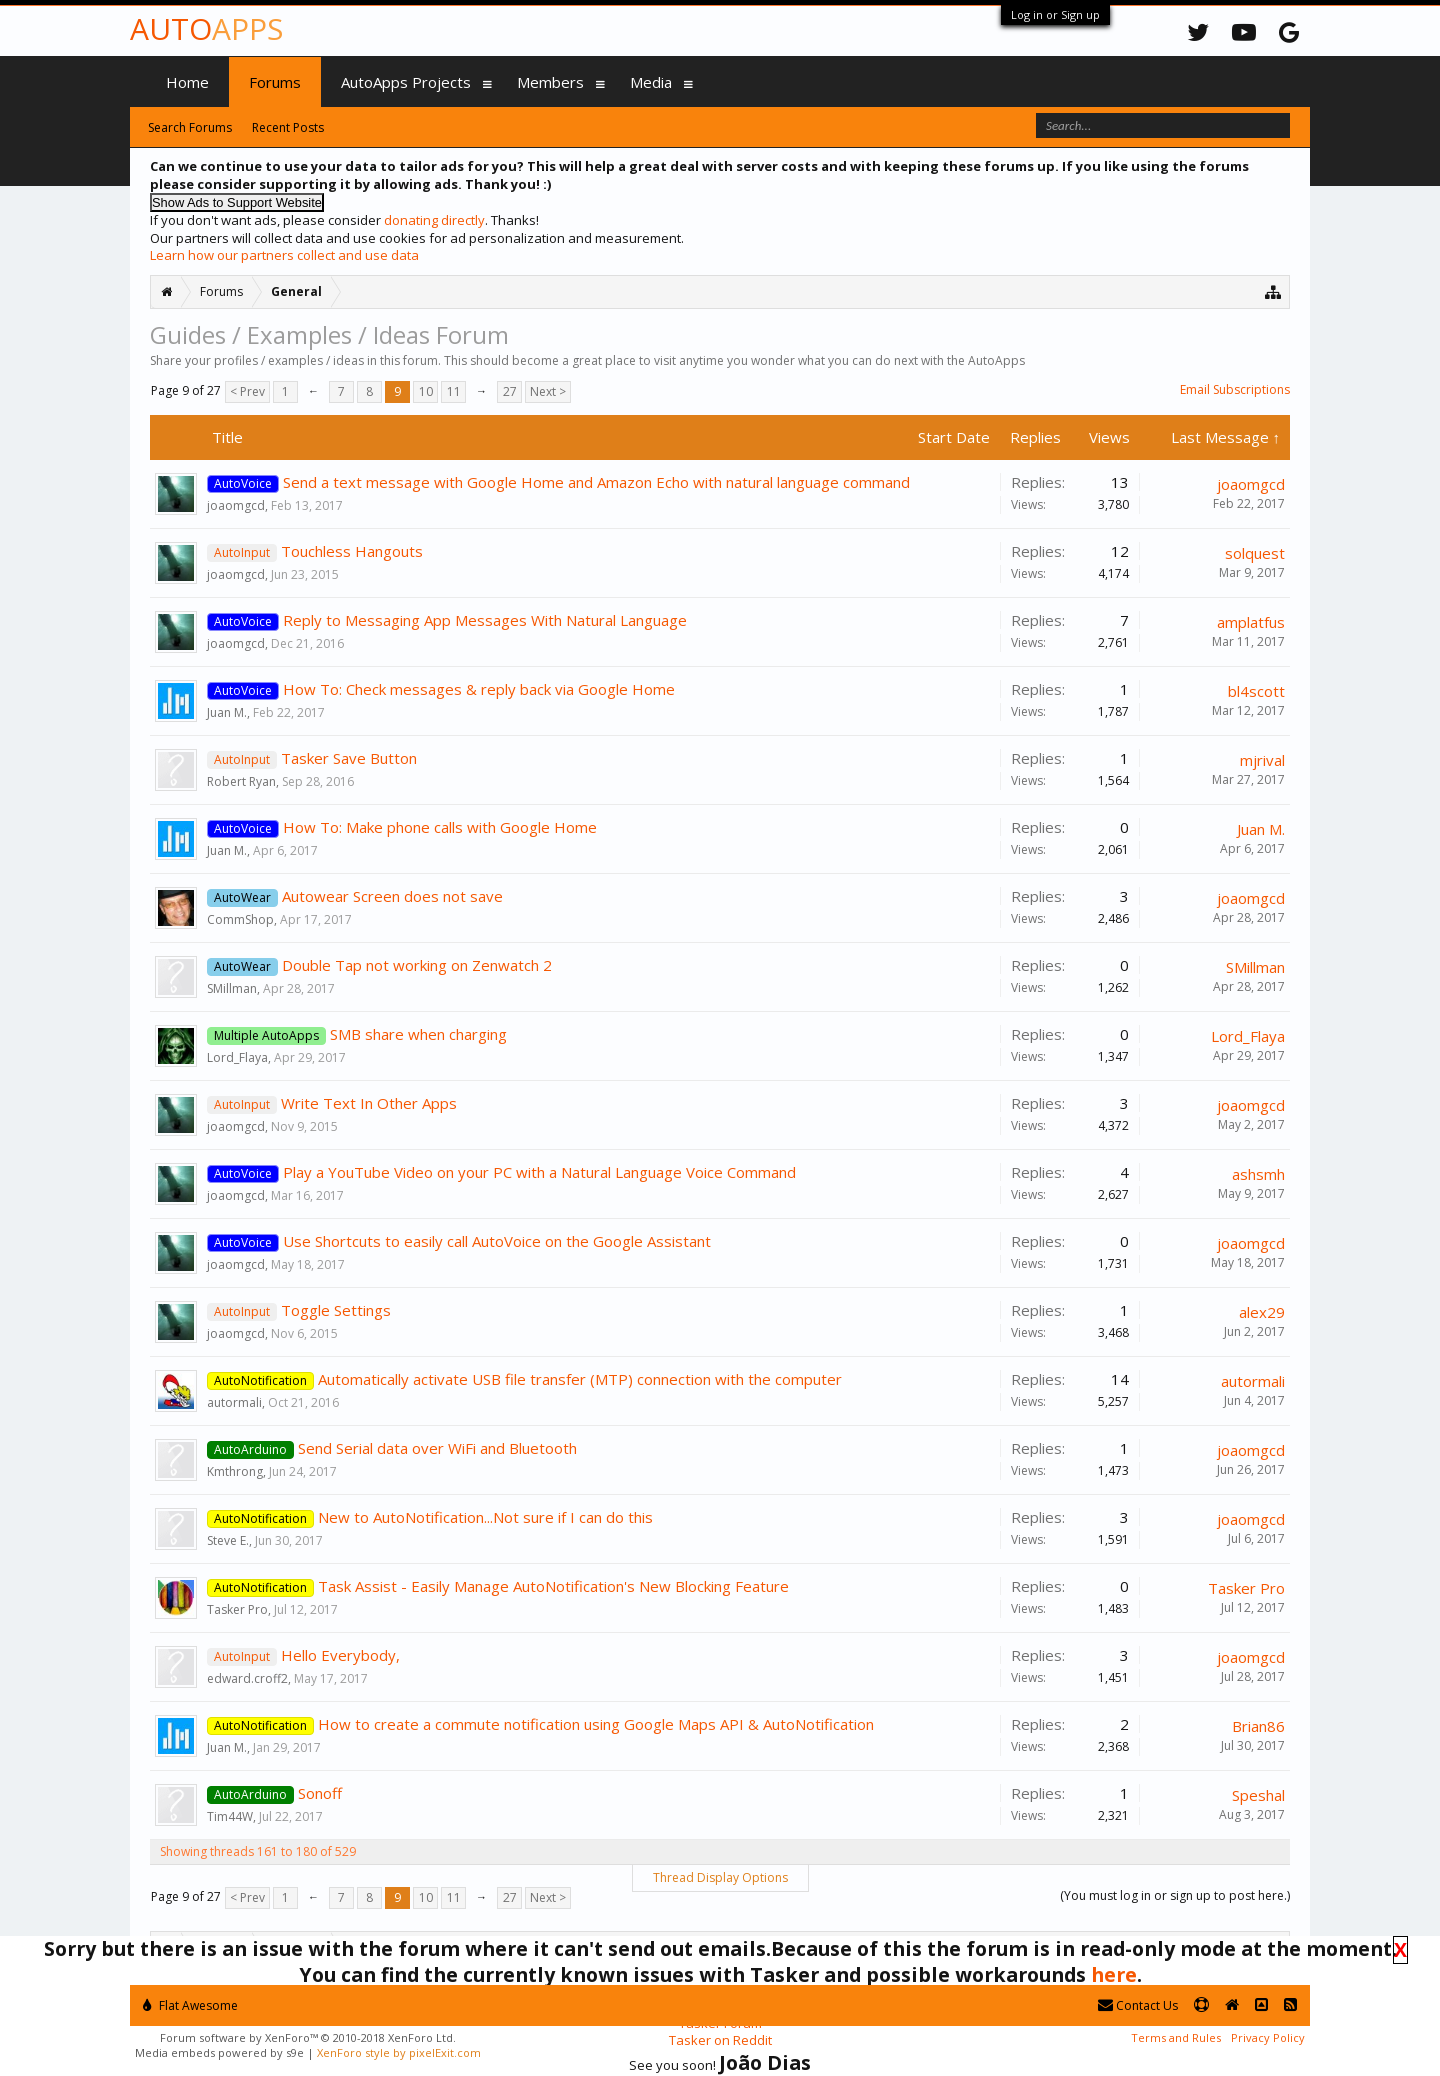 The width and height of the screenshot is (1440, 2076). I want to click on Recent Posts, so click(288, 127).